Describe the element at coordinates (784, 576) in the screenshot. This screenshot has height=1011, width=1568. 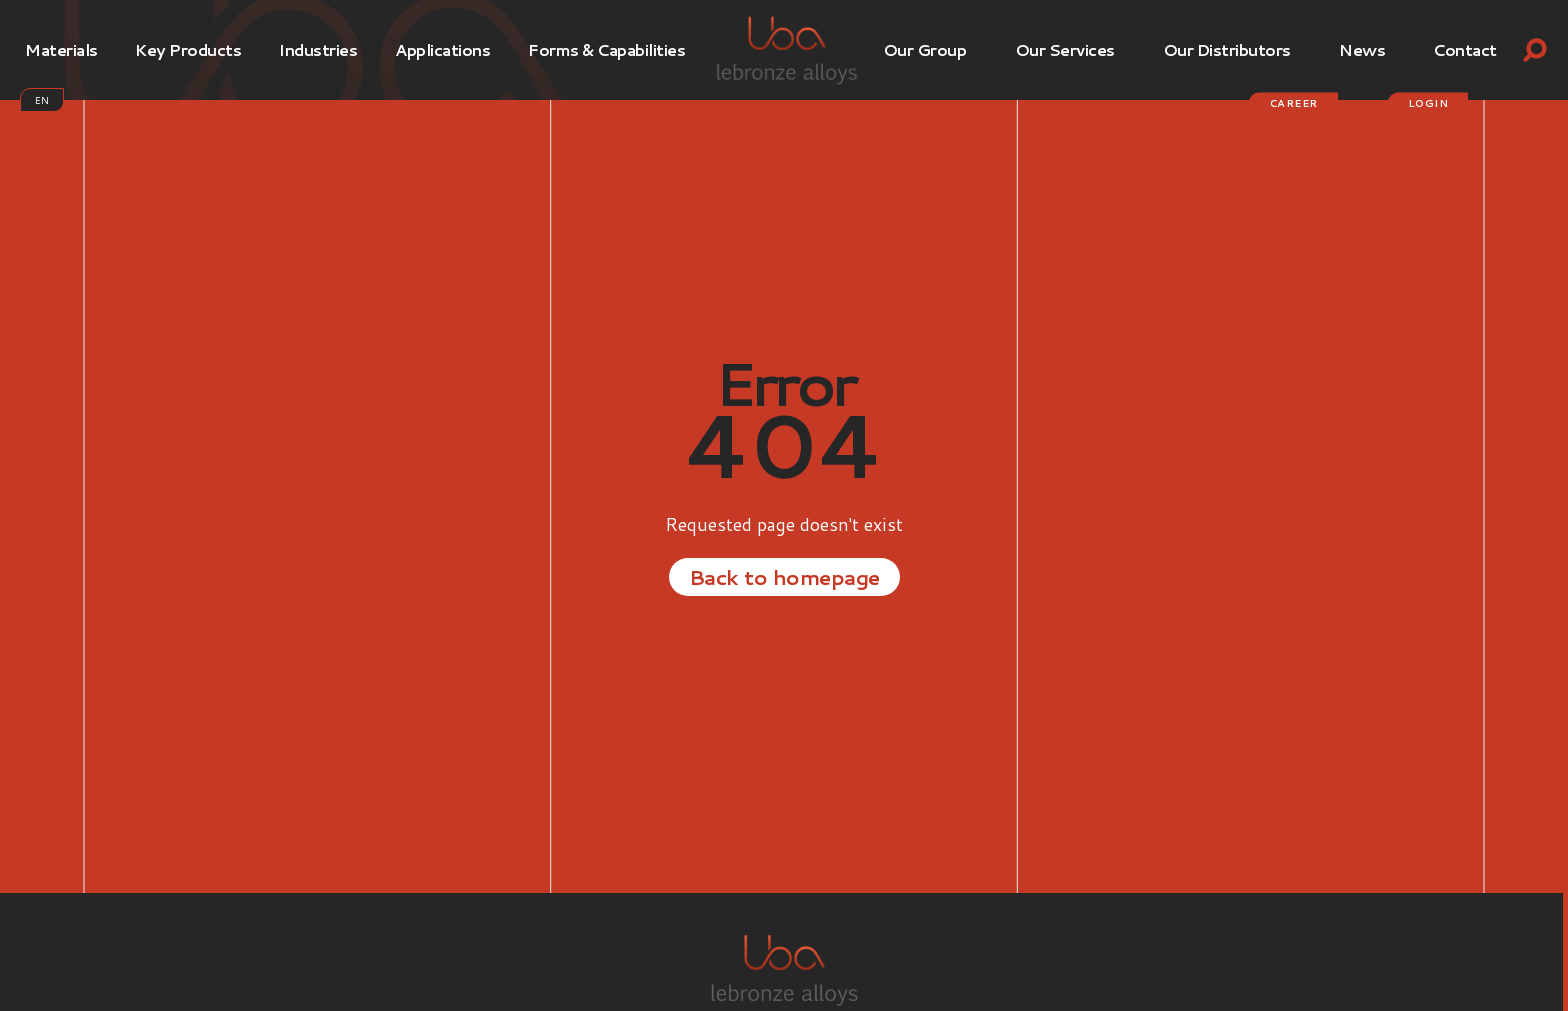
I see `Back to homepage` at that location.